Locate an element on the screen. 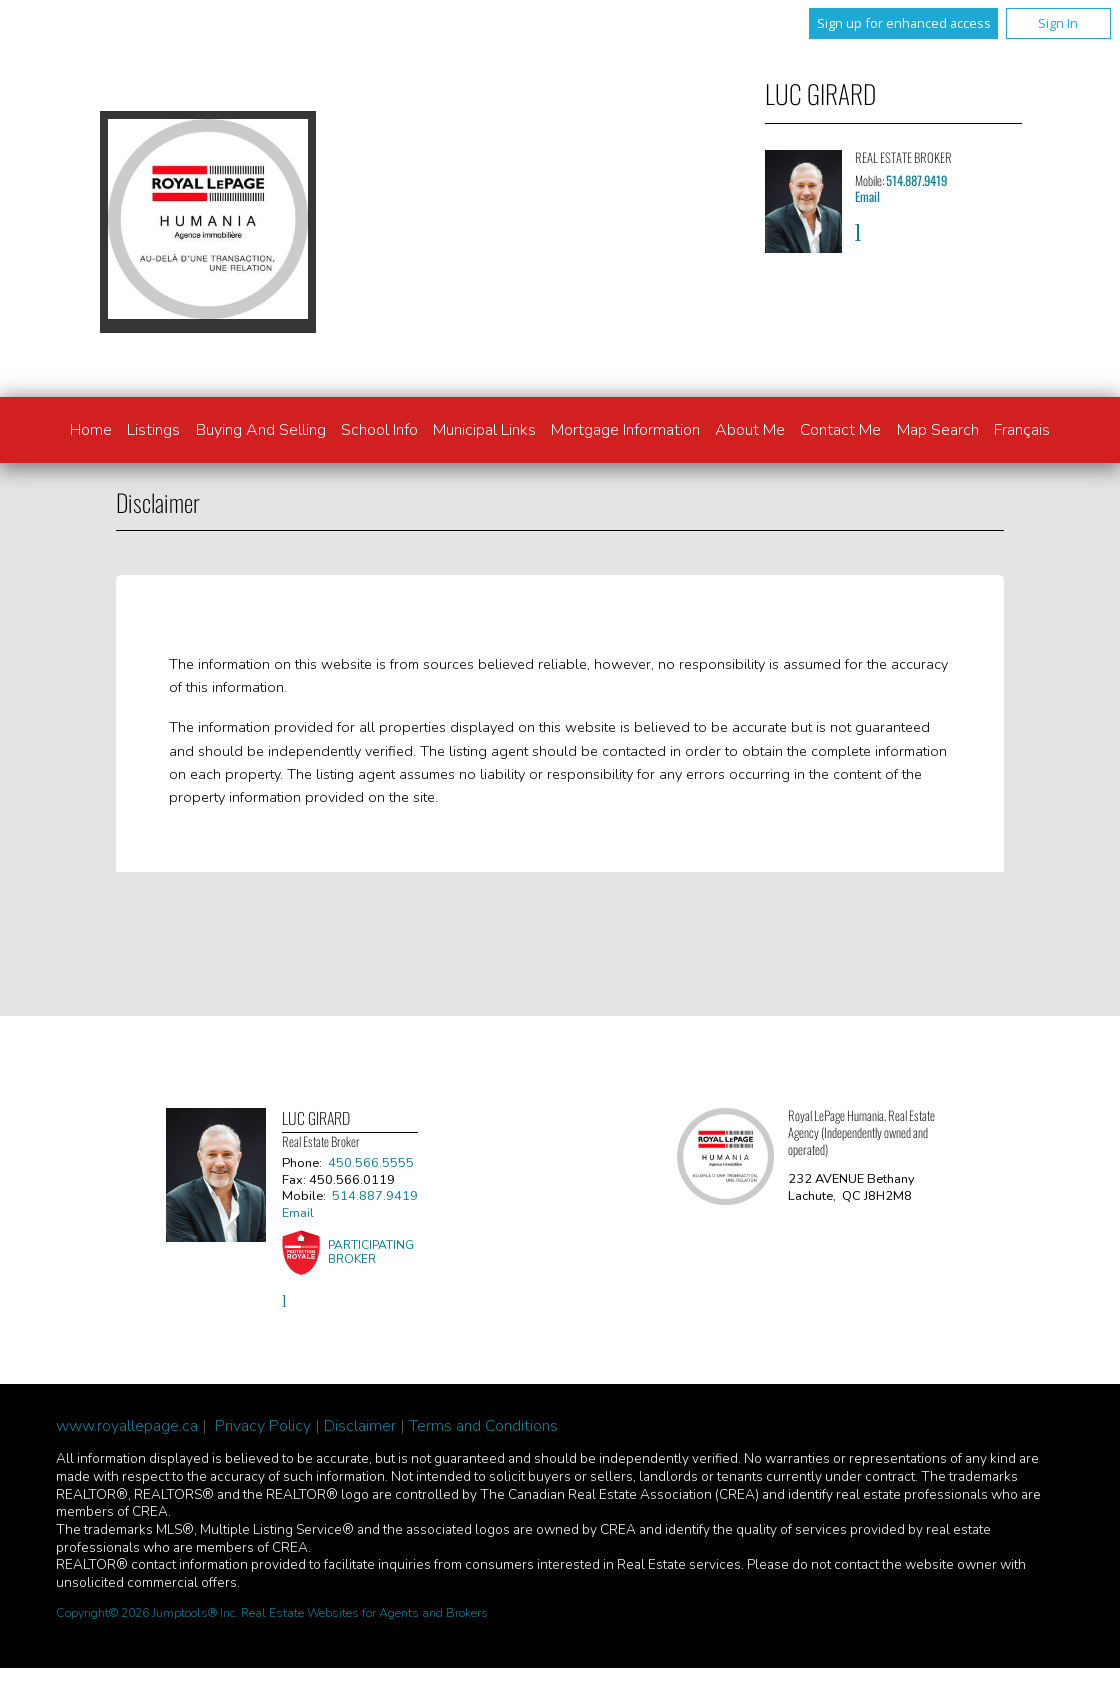 The height and width of the screenshot is (1701, 1120). Municipal links is located at coordinates (484, 430).